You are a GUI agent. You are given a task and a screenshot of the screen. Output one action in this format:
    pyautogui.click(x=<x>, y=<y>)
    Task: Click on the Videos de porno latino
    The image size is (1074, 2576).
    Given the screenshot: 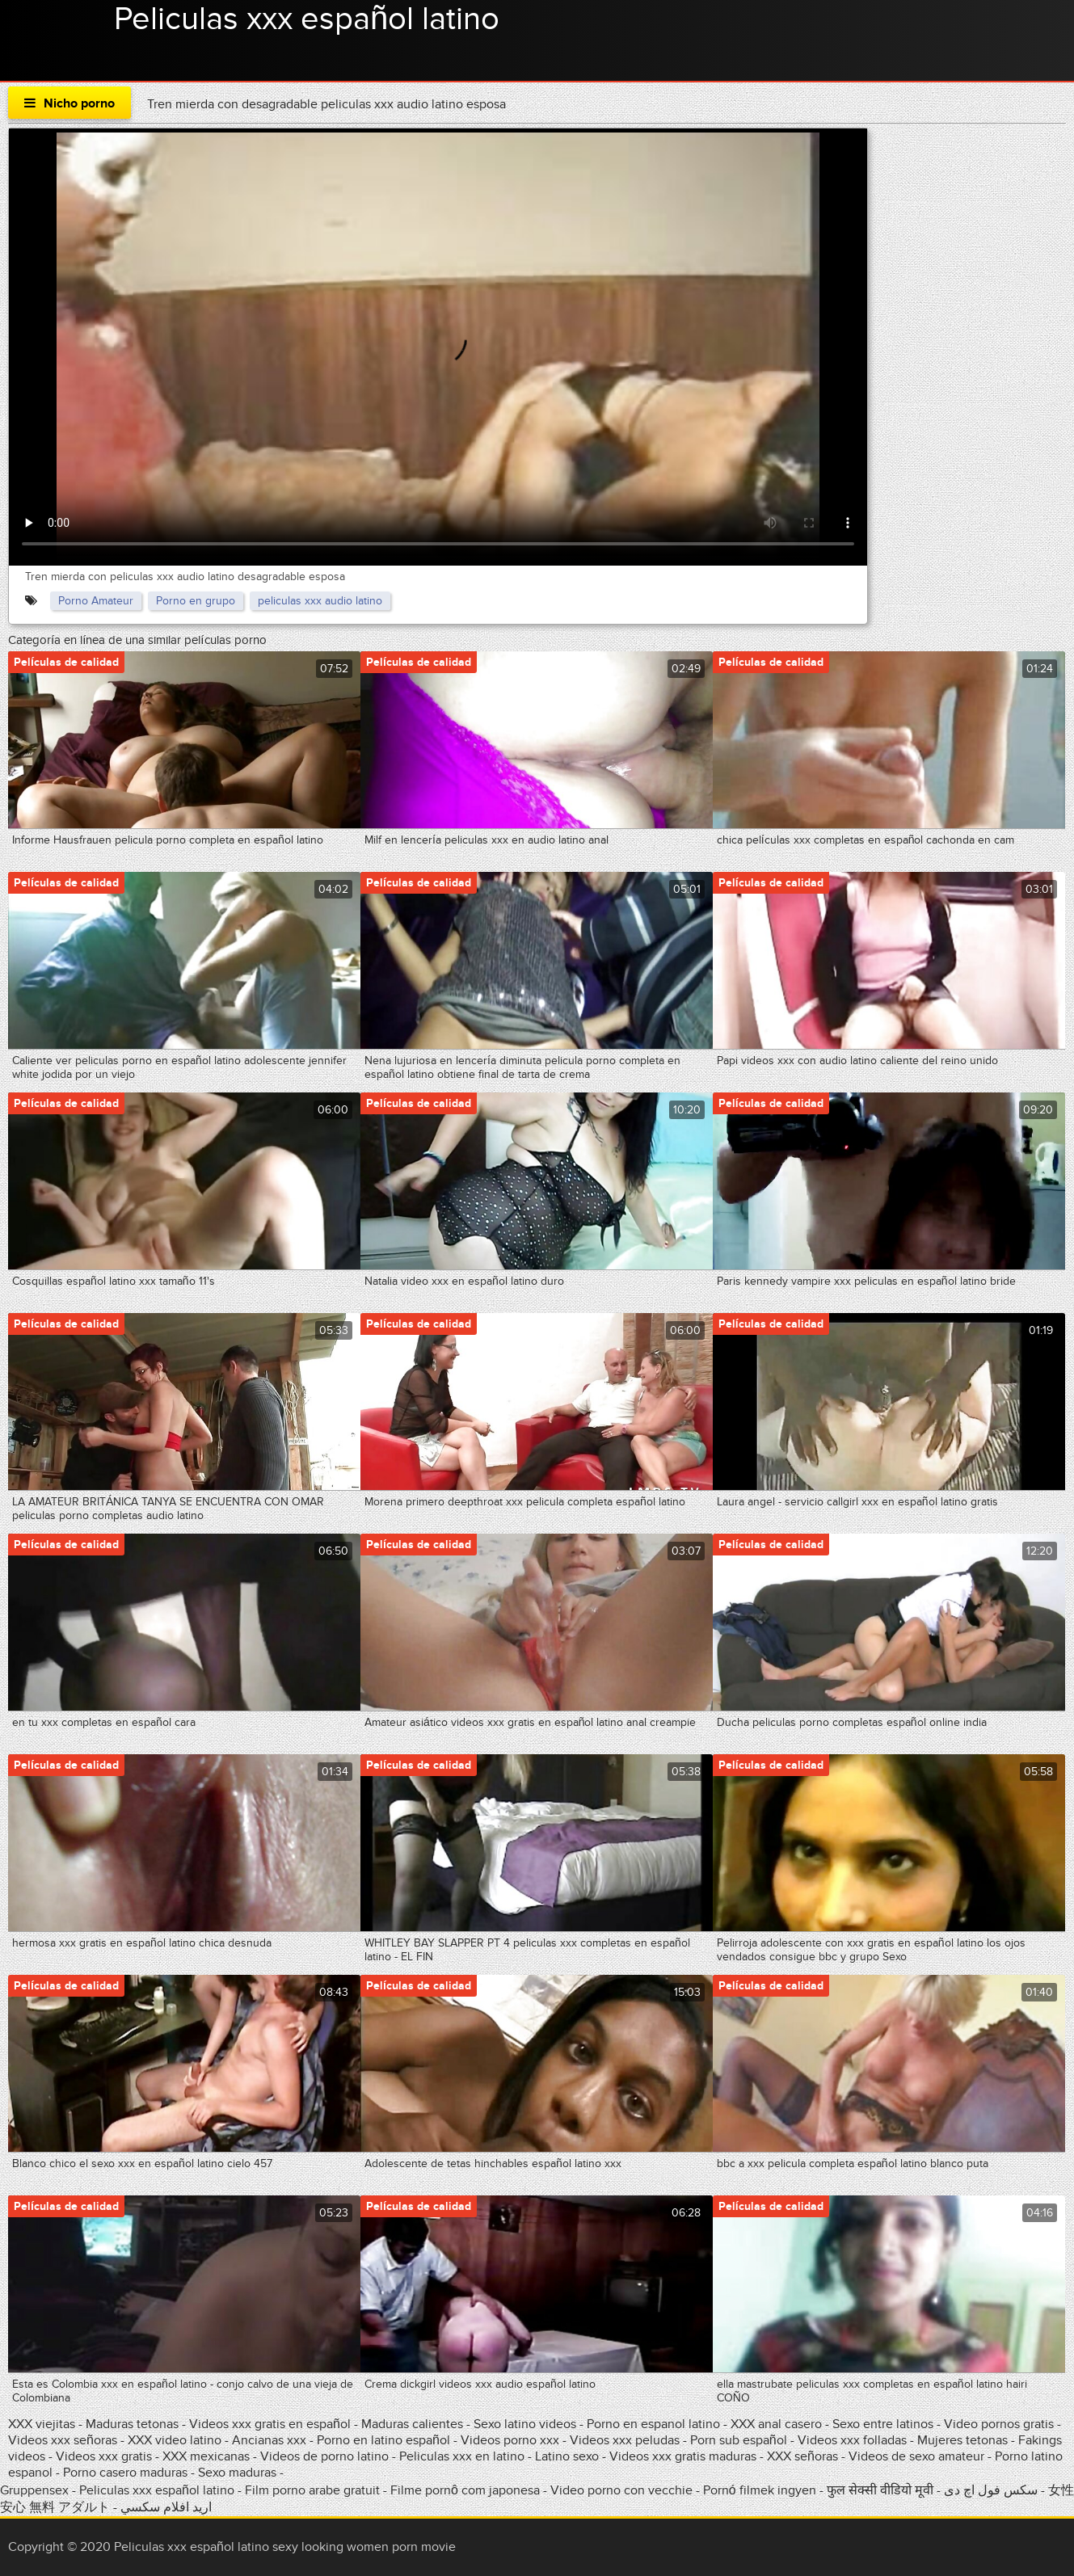 What is the action you would take?
    pyautogui.click(x=324, y=2456)
    